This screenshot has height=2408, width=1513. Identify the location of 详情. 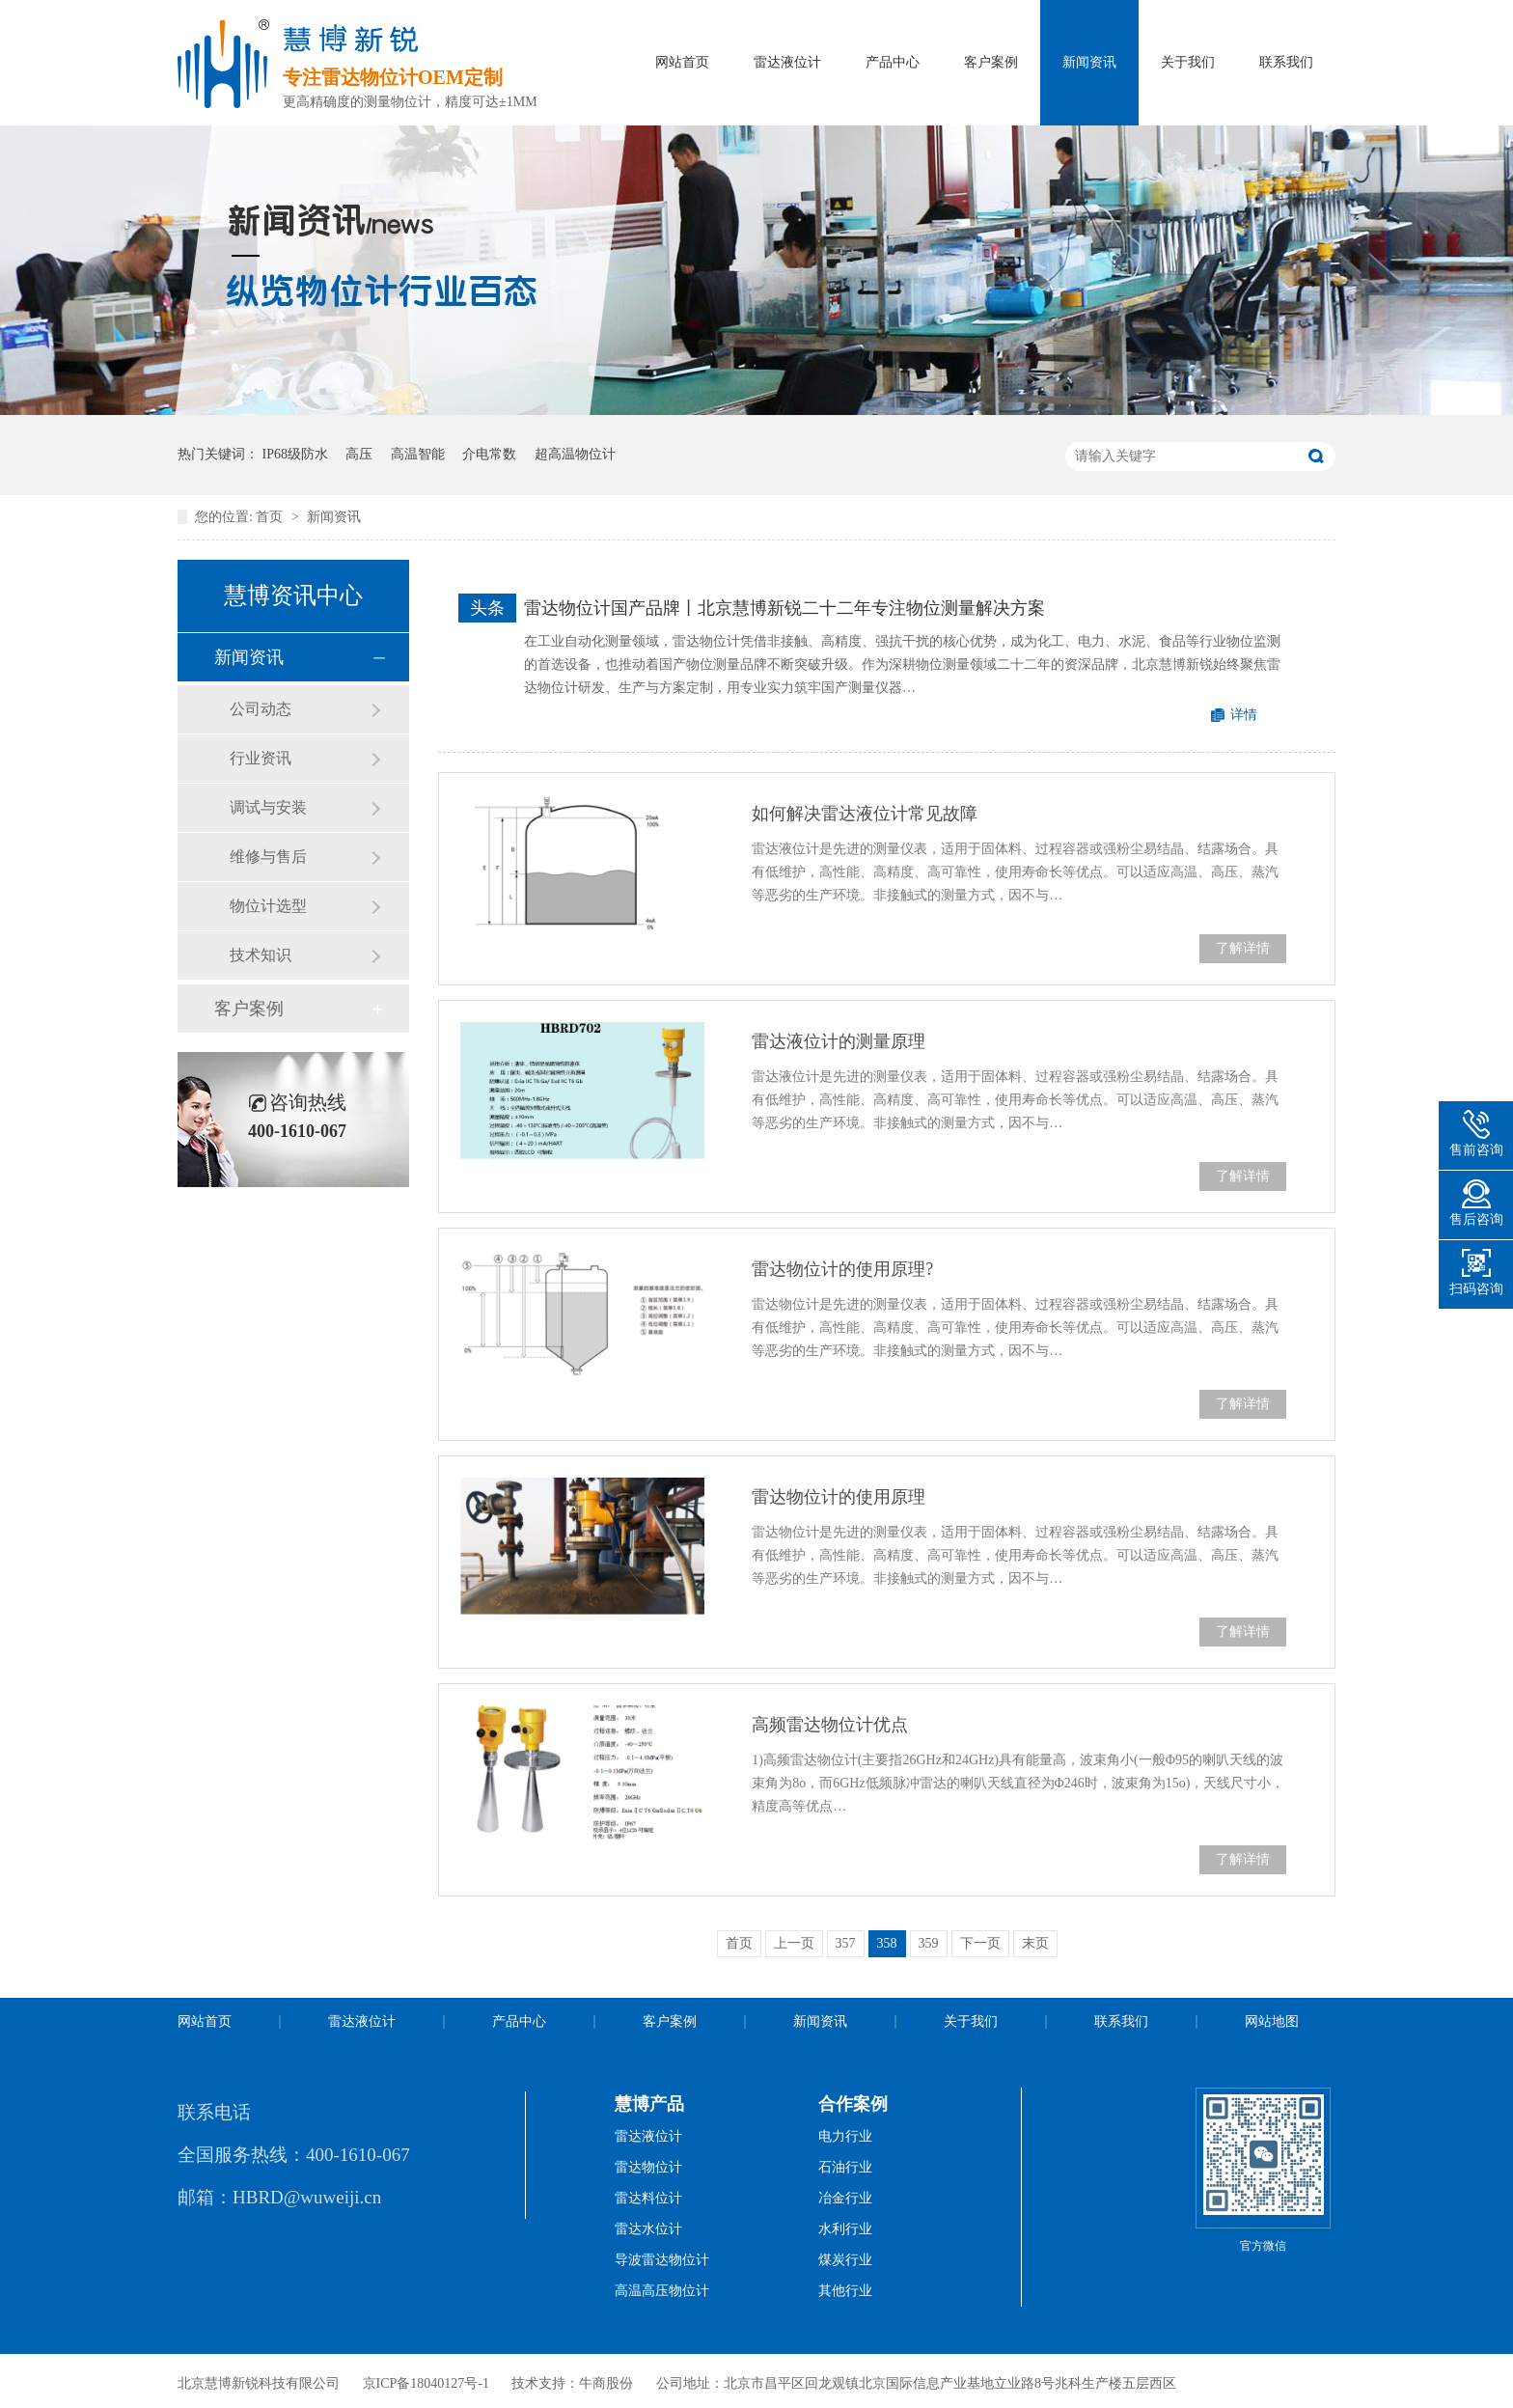
(1243, 714).